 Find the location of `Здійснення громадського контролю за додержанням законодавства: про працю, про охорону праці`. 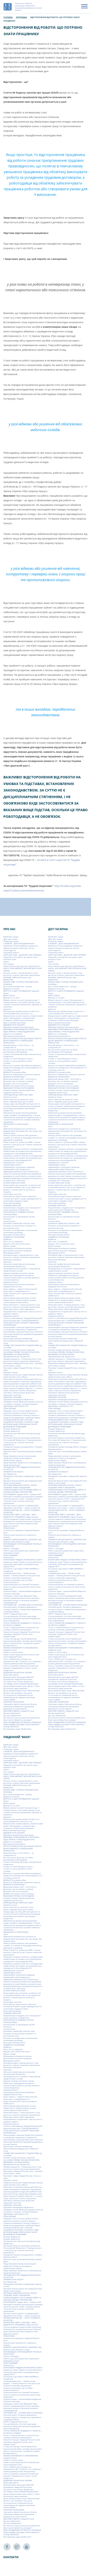

Здійснення громадського контролю за додержанням законодавства: про працю, про охорону праці is located at coordinates (22, 1131).